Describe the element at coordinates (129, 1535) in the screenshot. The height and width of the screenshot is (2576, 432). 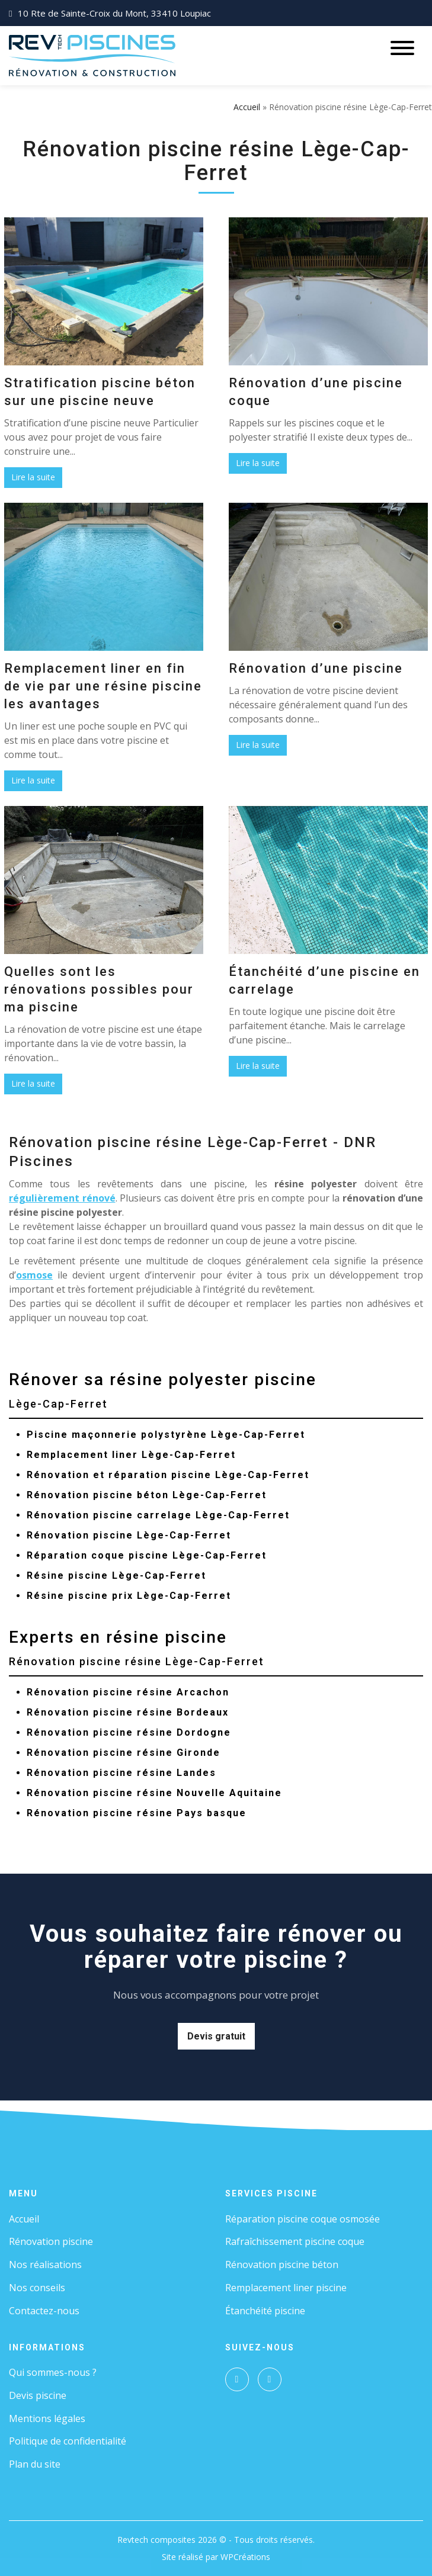
I see `Rénovation piscine Lège-Cap-Ferret` at that location.